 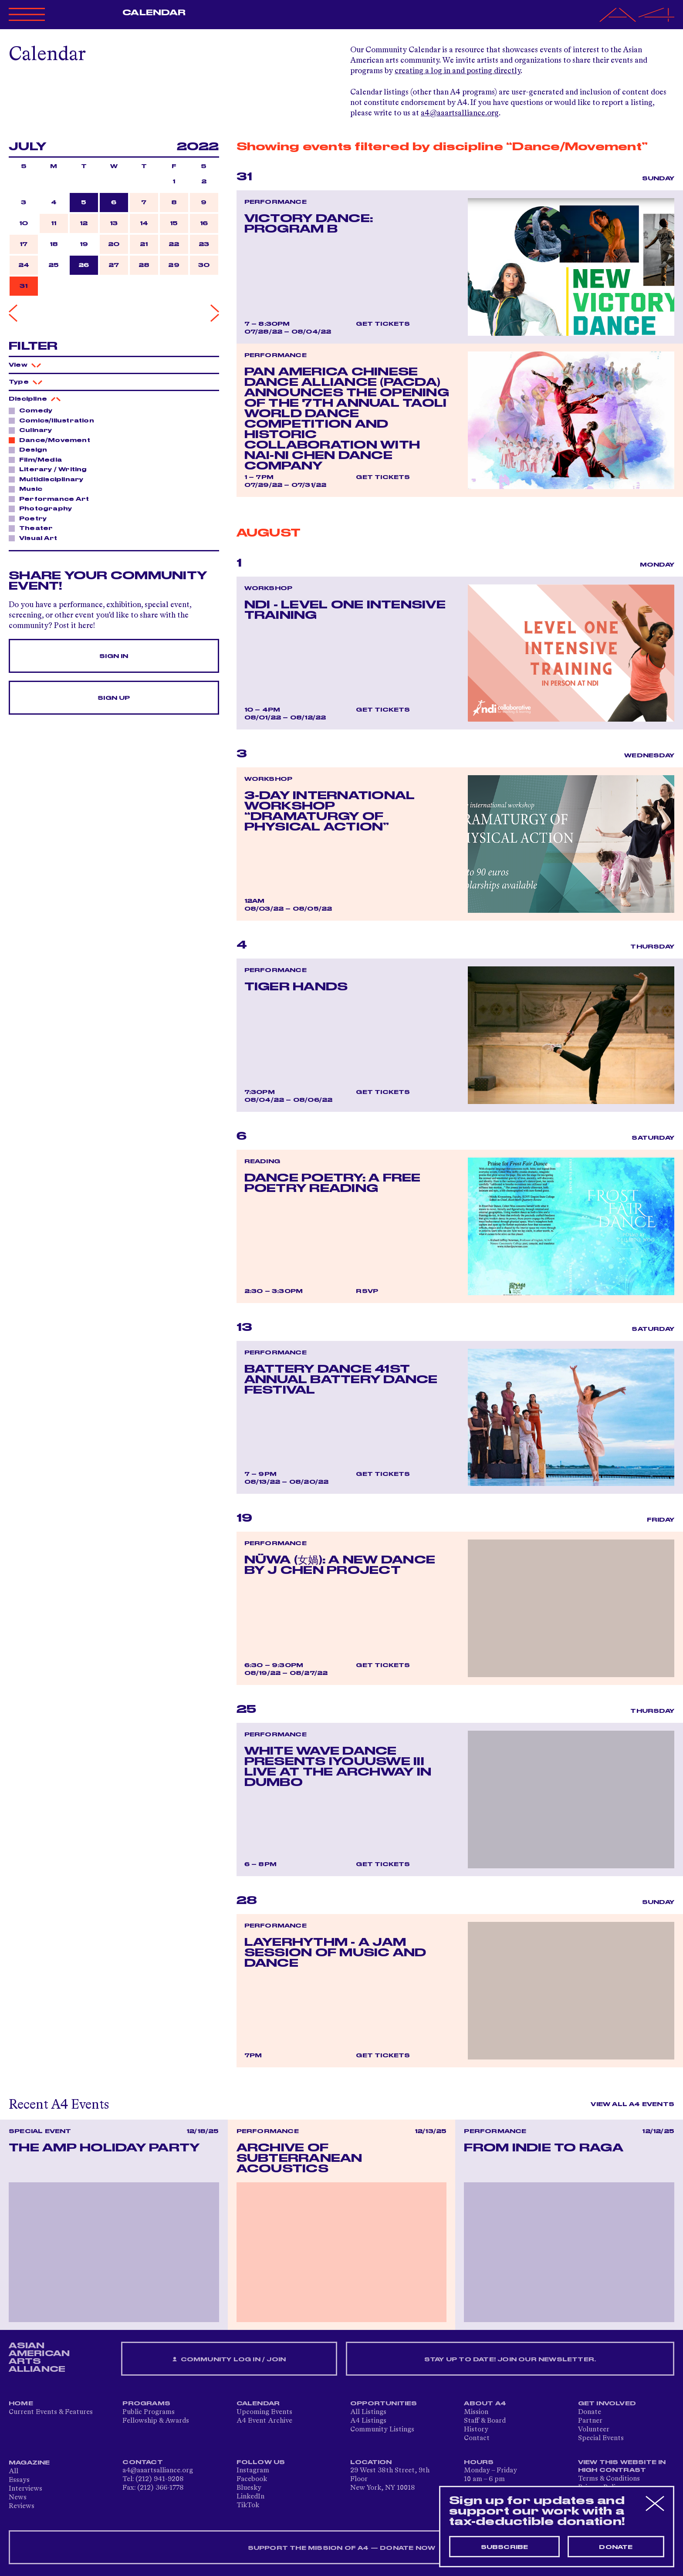 I want to click on View This Website in High Contrast, so click(x=622, y=2466).